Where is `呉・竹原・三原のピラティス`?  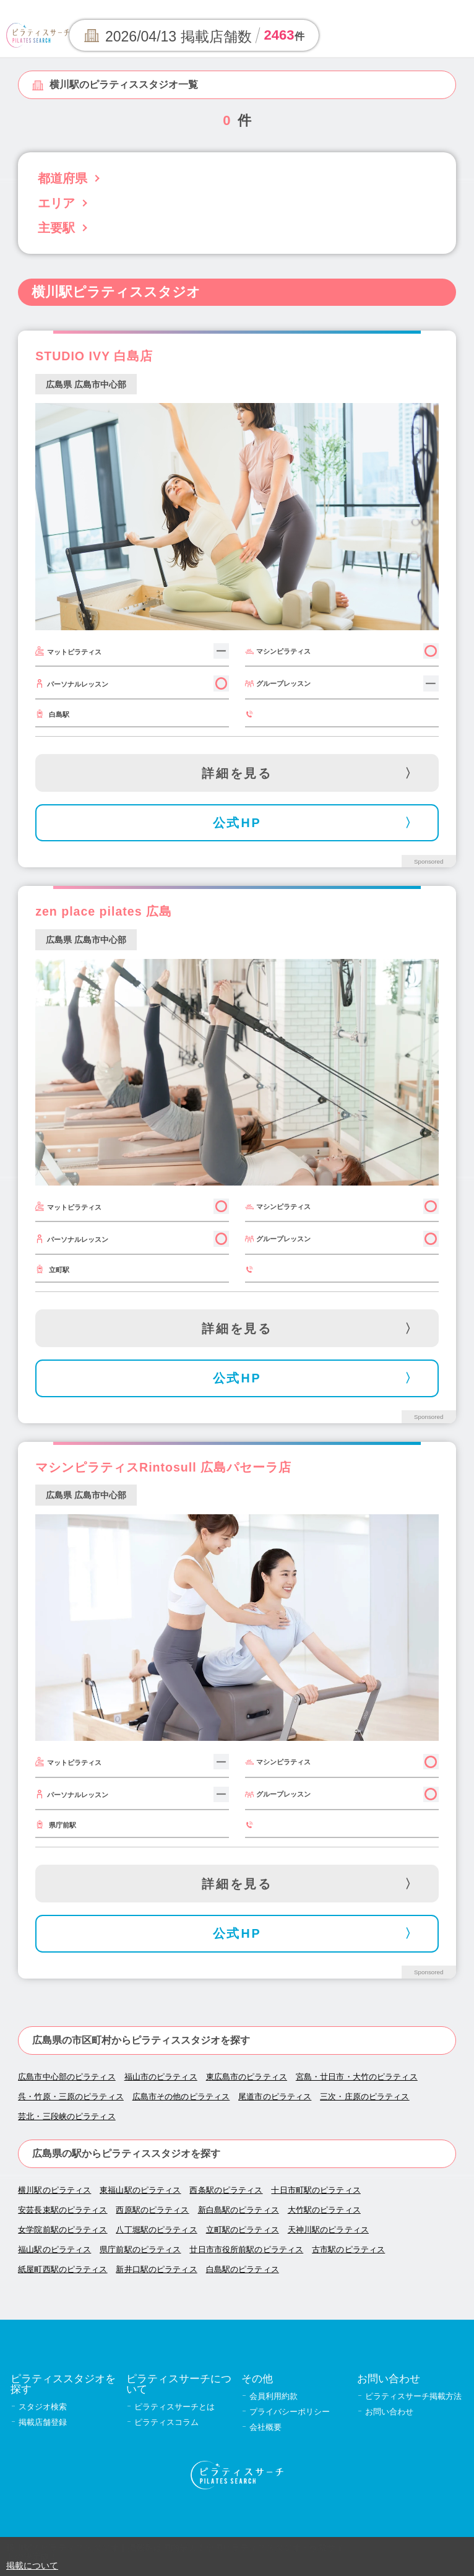 呉・竹原・三原のピラティス is located at coordinates (71, 2096).